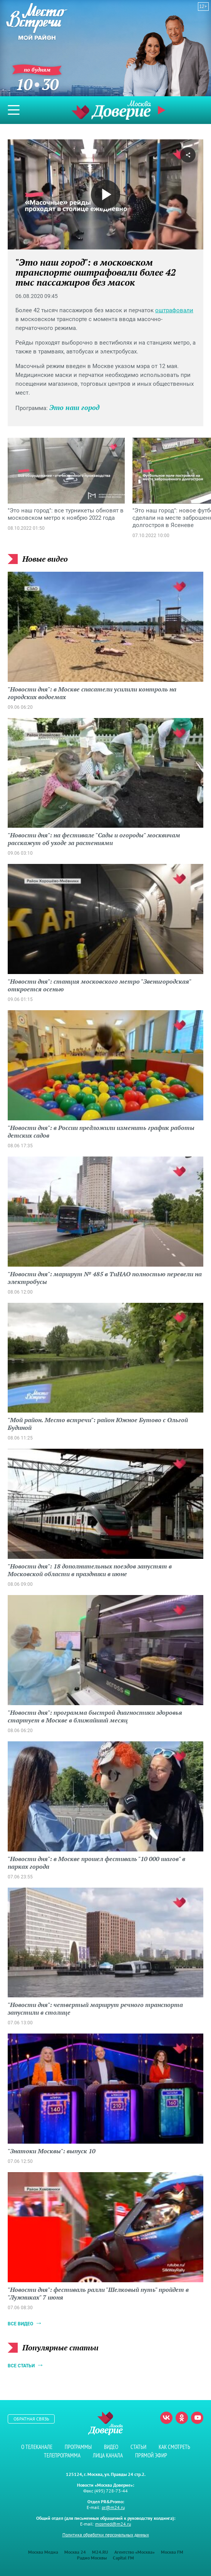  What do you see at coordinates (172, 2552) in the screenshot?
I see `Москва FM` at bounding box center [172, 2552].